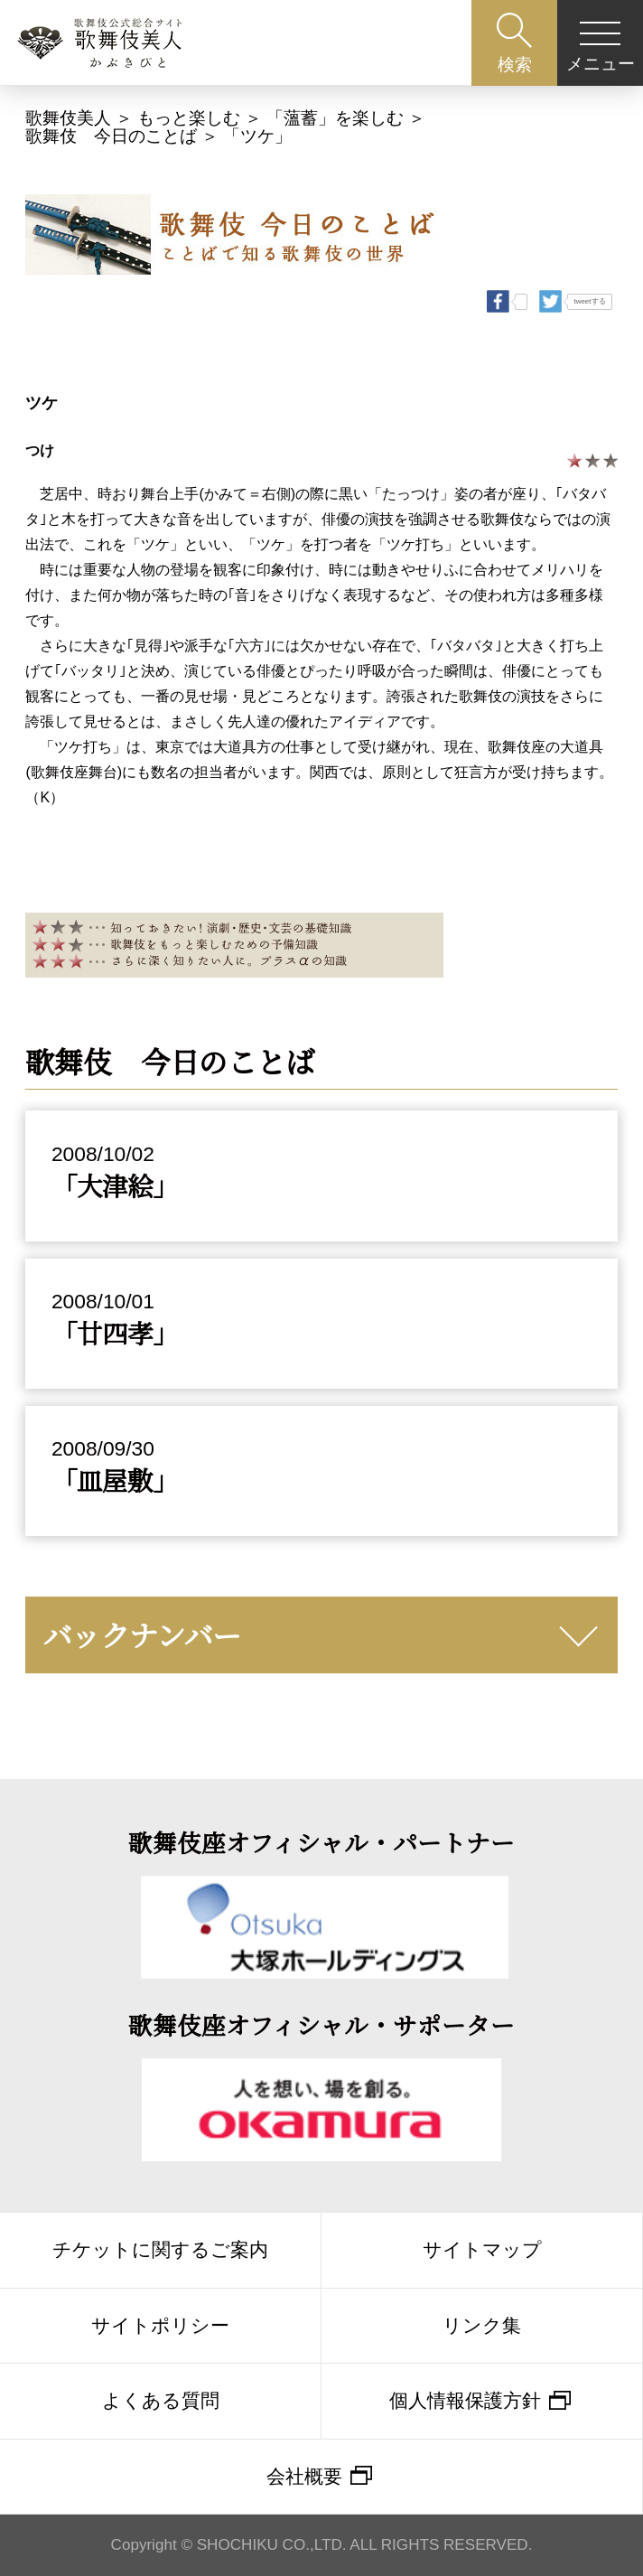 The height and width of the screenshot is (2576, 643). What do you see at coordinates (160, 2400) in the screenshot?
I see `よくある質問` at bounding box center [160, 2400].